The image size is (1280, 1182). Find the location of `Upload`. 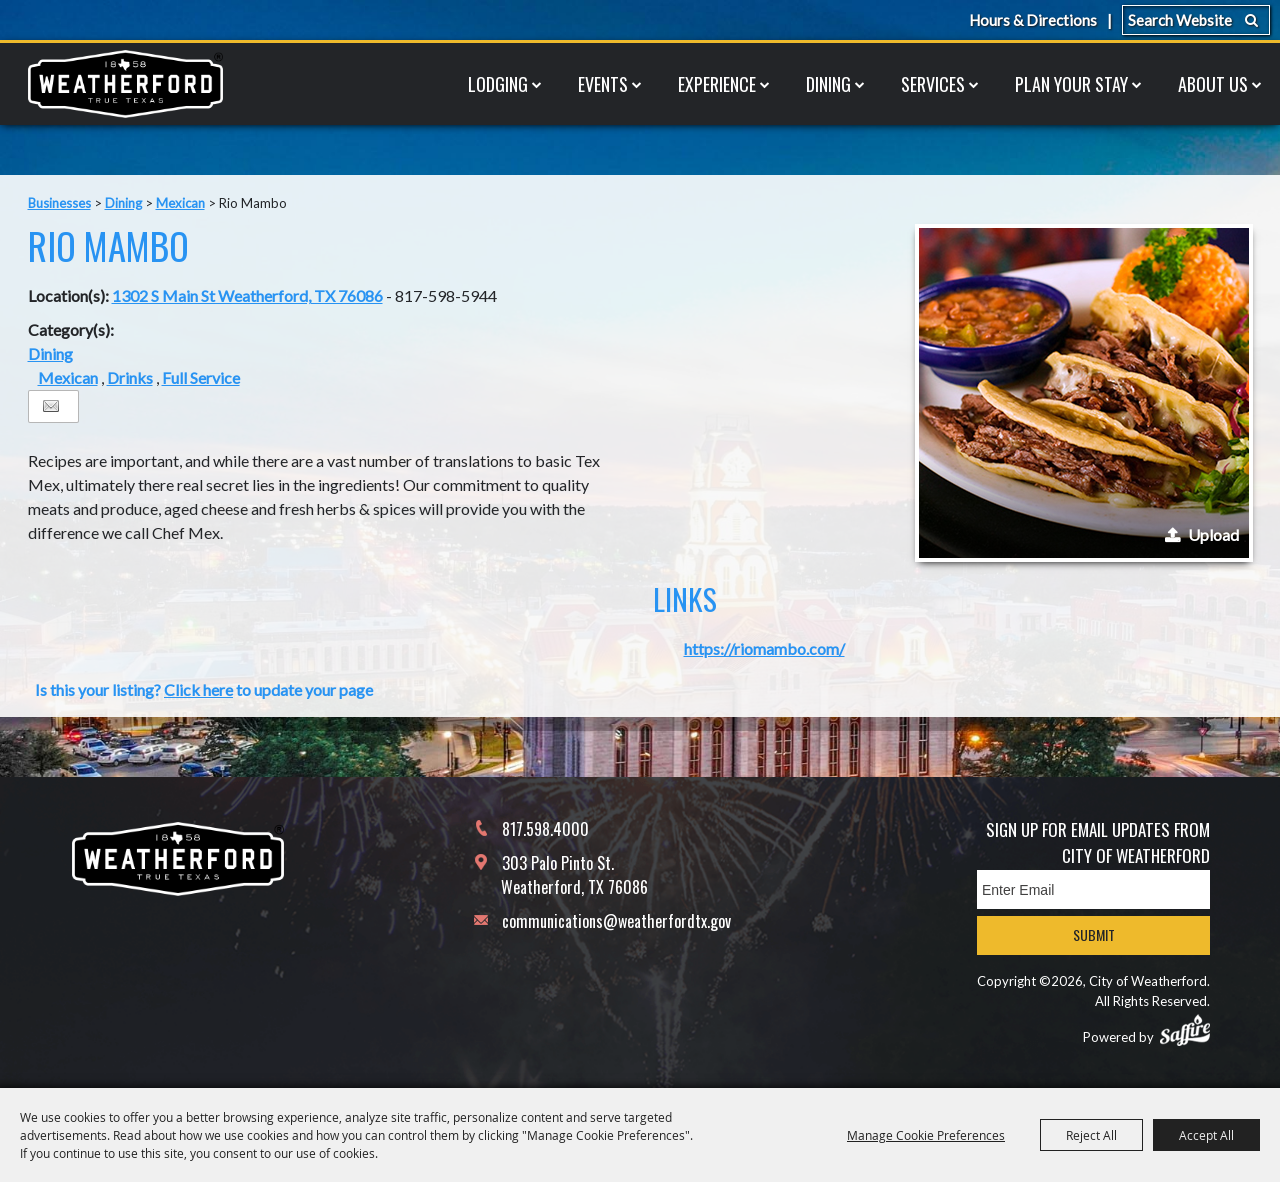

Upload is located at coordinates (1213, 534).